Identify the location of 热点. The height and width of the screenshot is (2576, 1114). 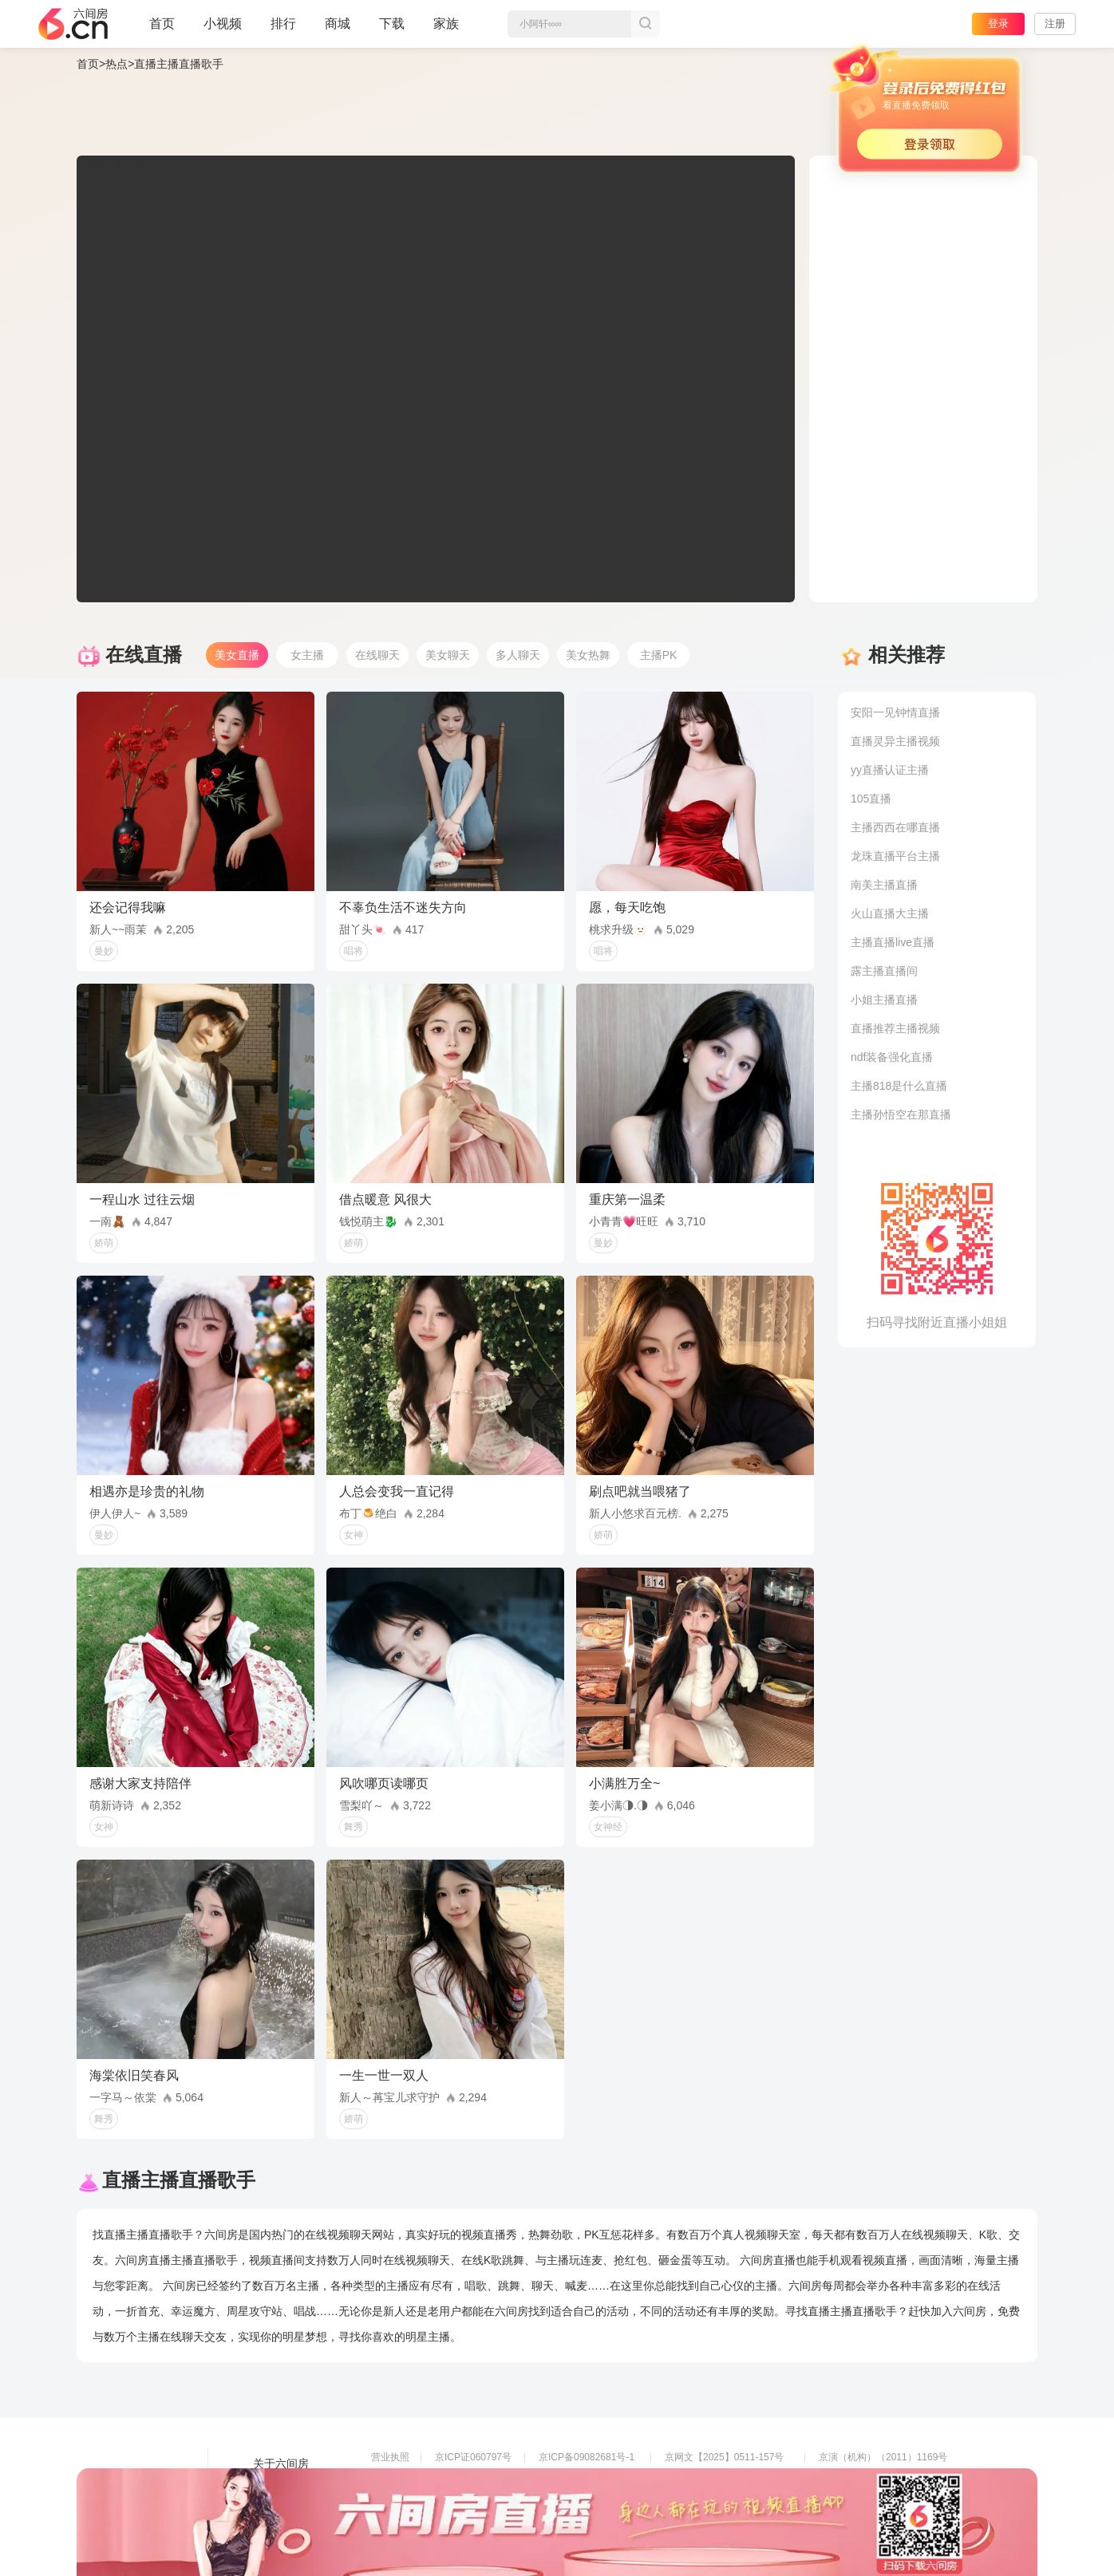
(116, 63).